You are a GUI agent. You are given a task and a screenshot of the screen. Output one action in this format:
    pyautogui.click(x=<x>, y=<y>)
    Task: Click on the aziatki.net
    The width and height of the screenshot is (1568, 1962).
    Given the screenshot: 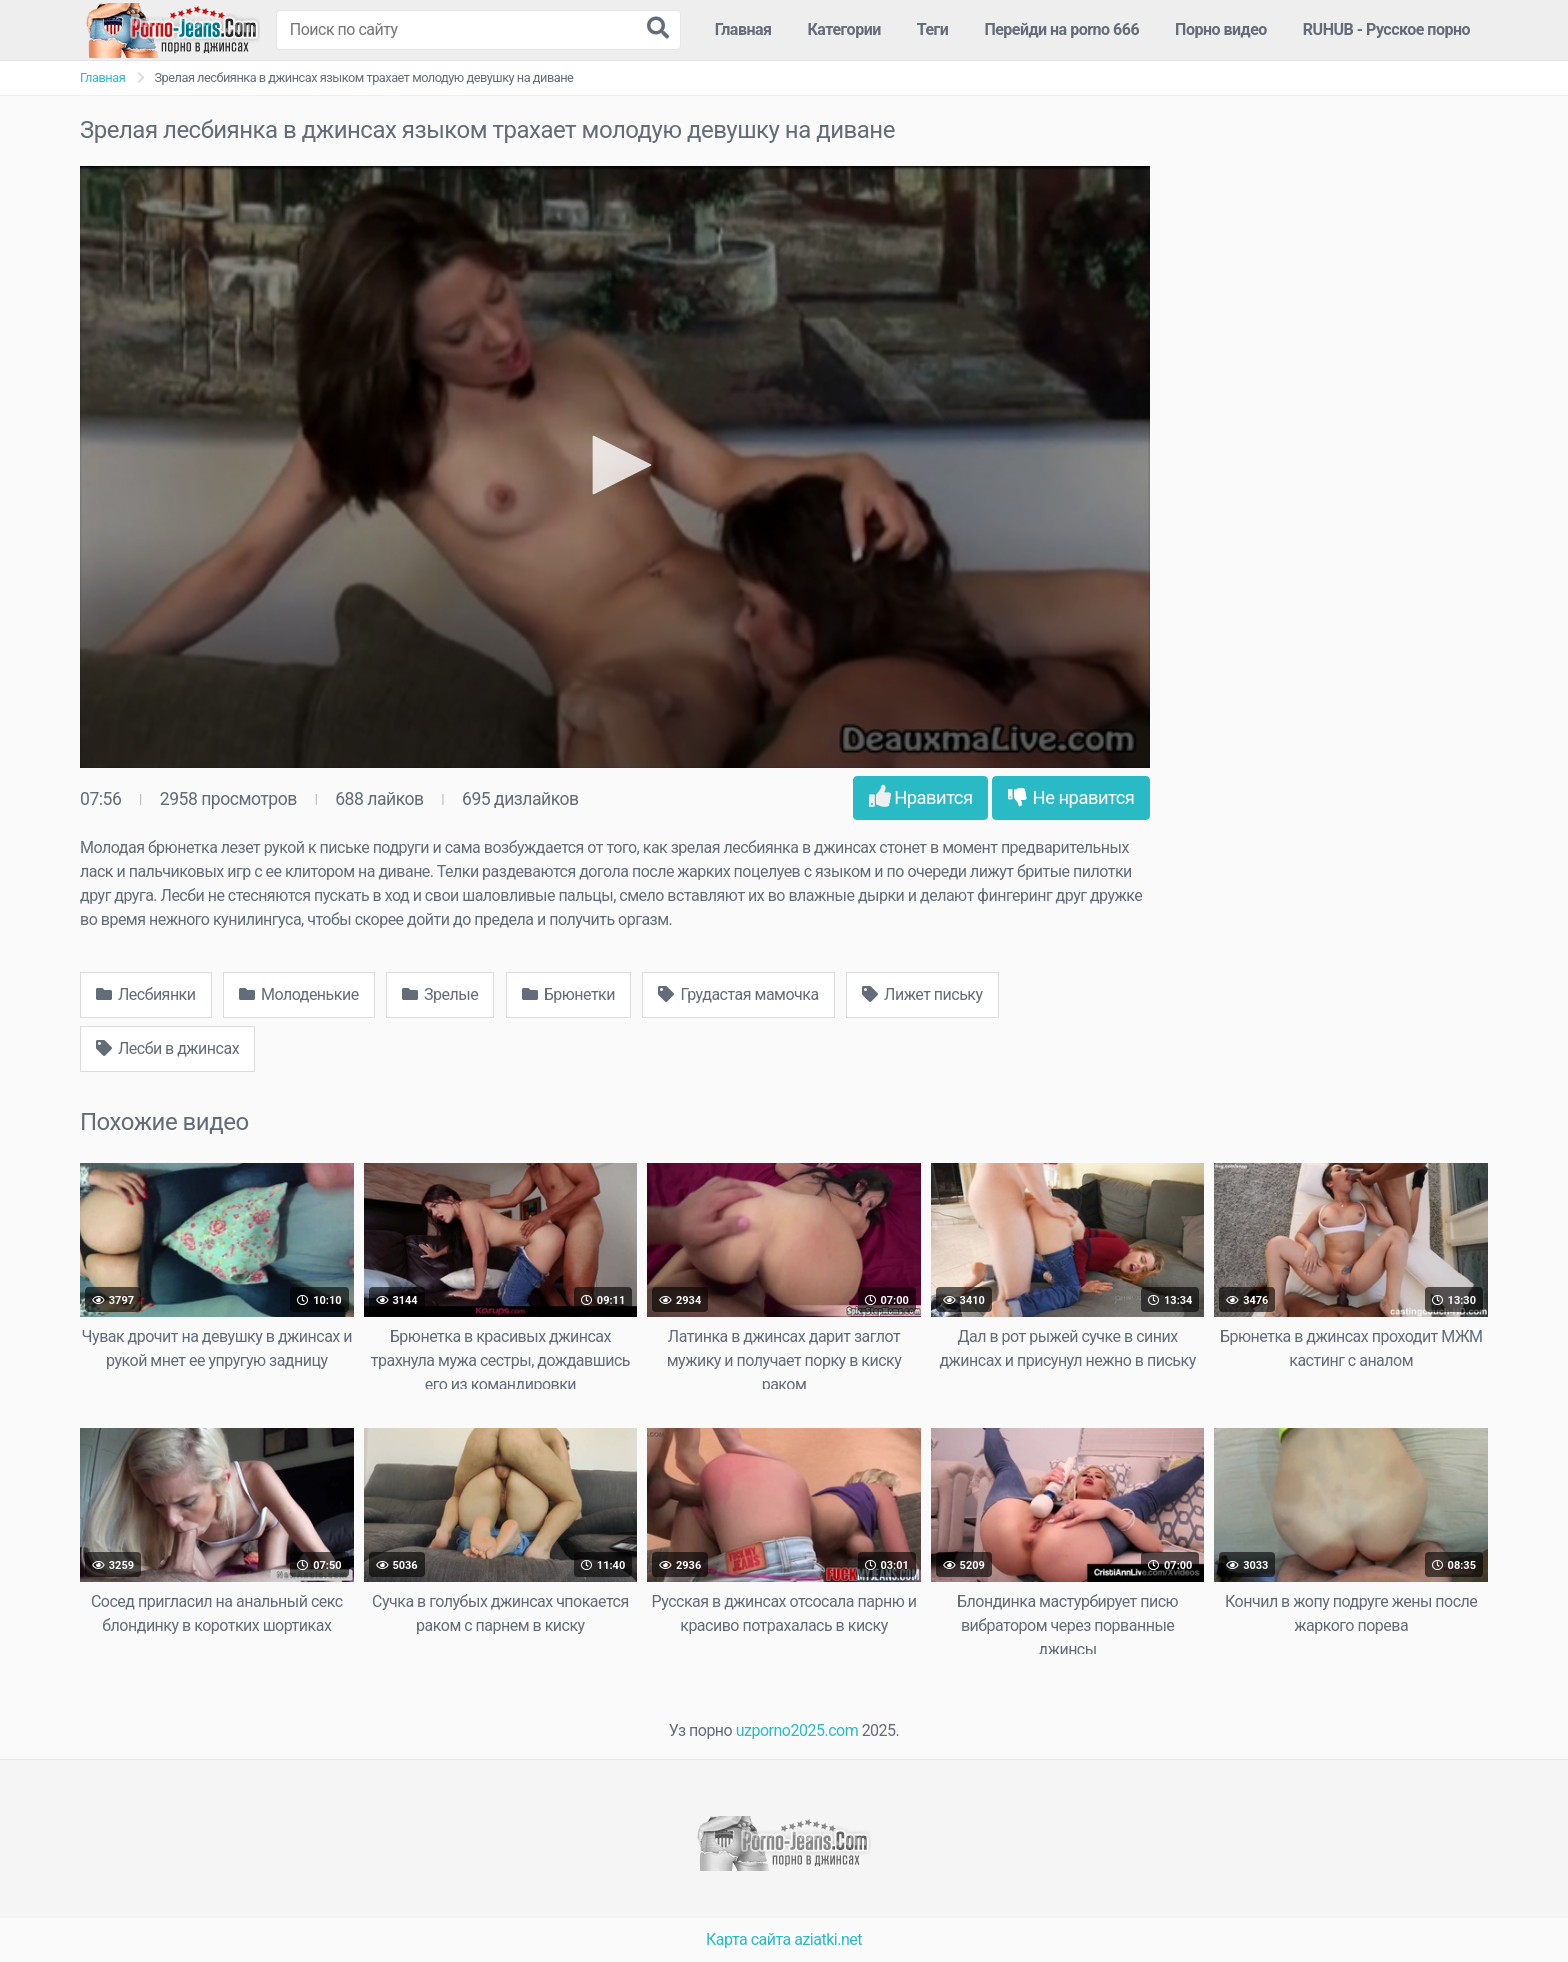 What is the action you would take?
    pyautogui.click(x=828, y=1939)
    